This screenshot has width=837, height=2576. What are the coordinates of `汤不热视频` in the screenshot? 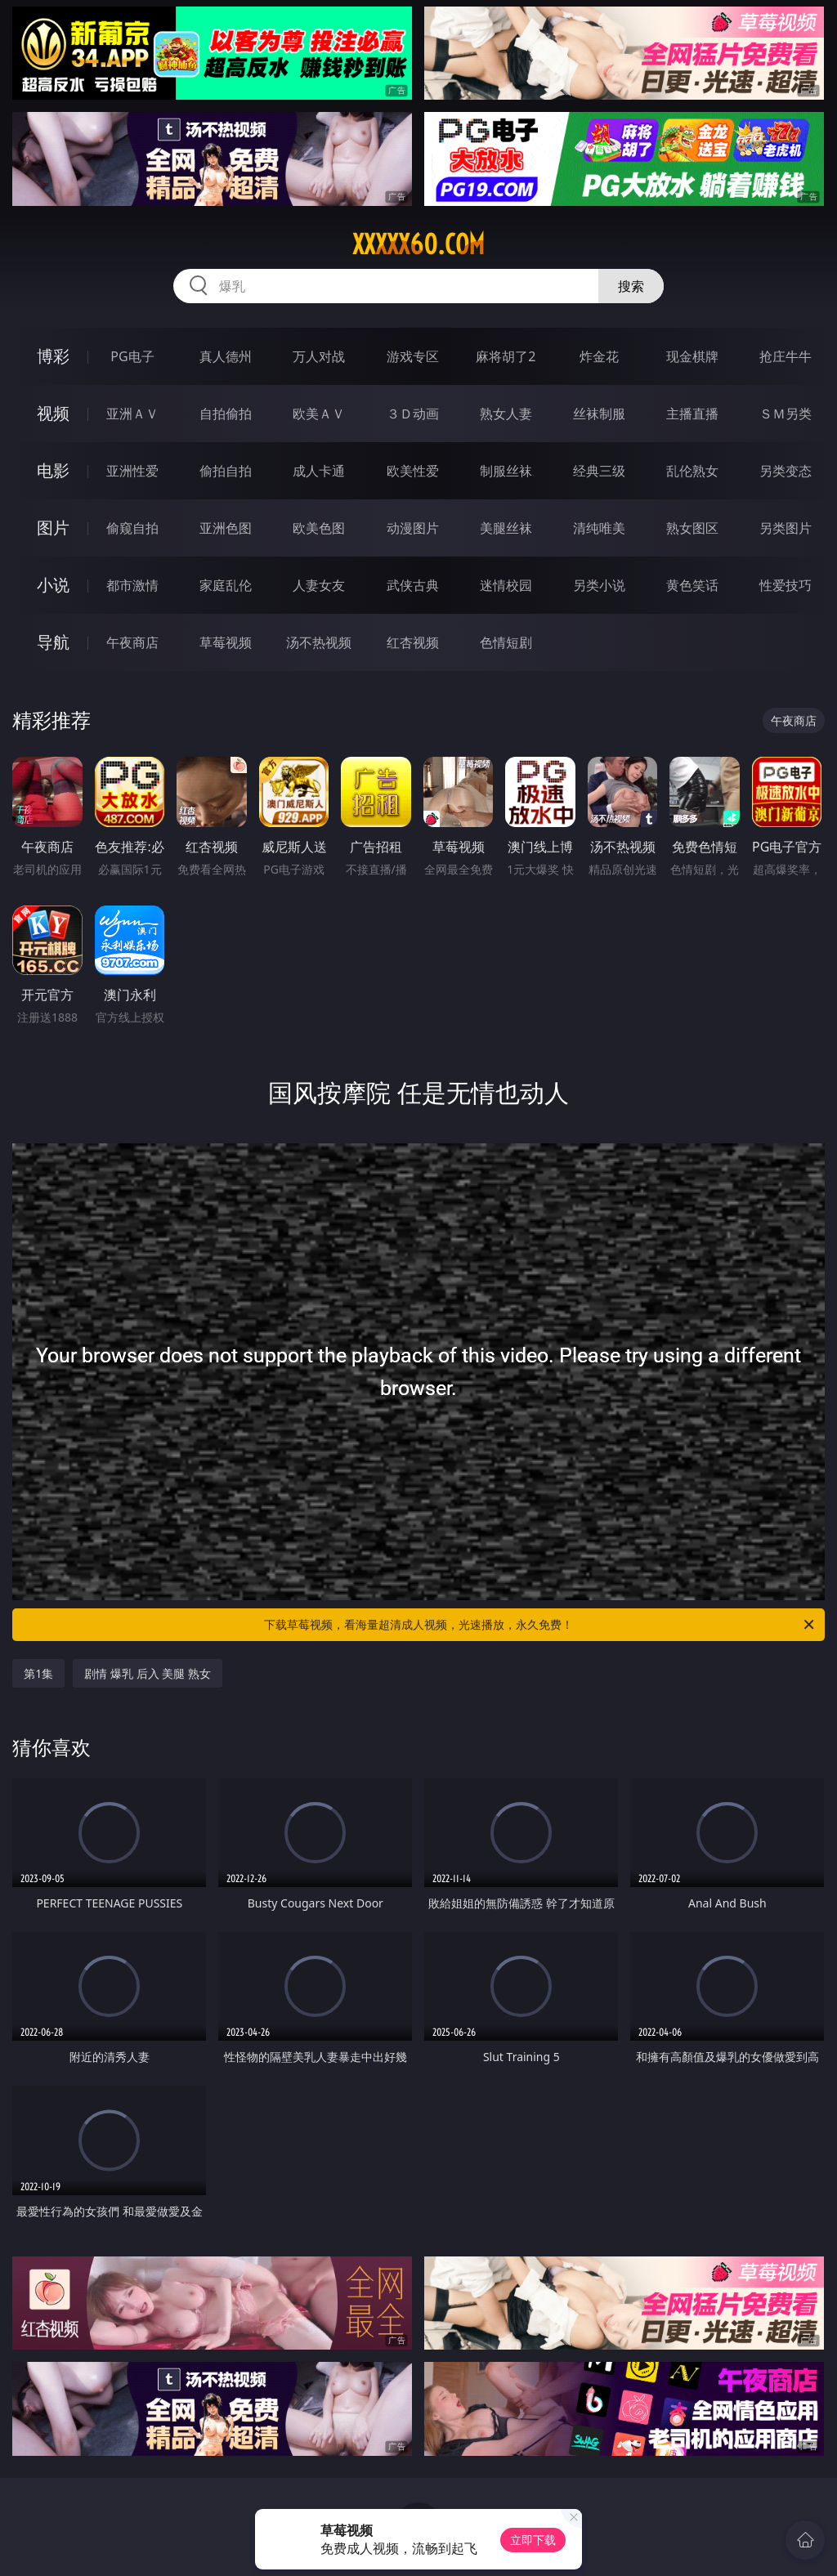 It's located at (318, 642).